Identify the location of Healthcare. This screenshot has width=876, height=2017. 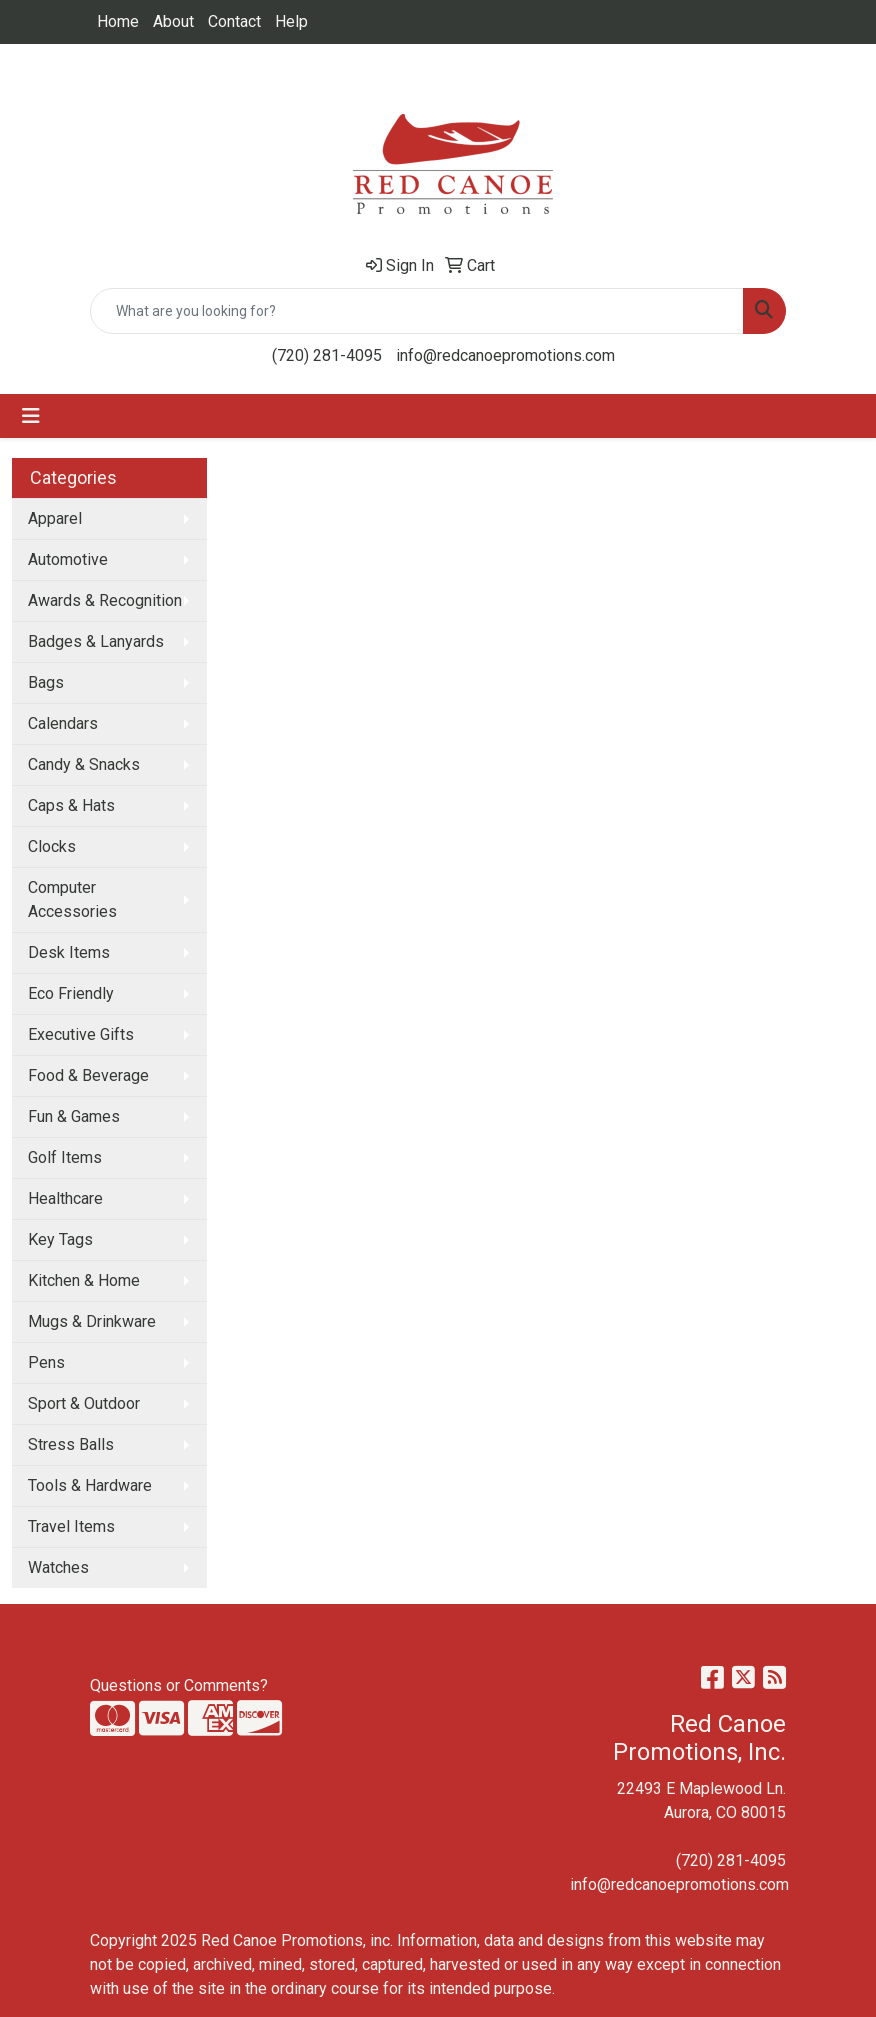
(65, 1198).